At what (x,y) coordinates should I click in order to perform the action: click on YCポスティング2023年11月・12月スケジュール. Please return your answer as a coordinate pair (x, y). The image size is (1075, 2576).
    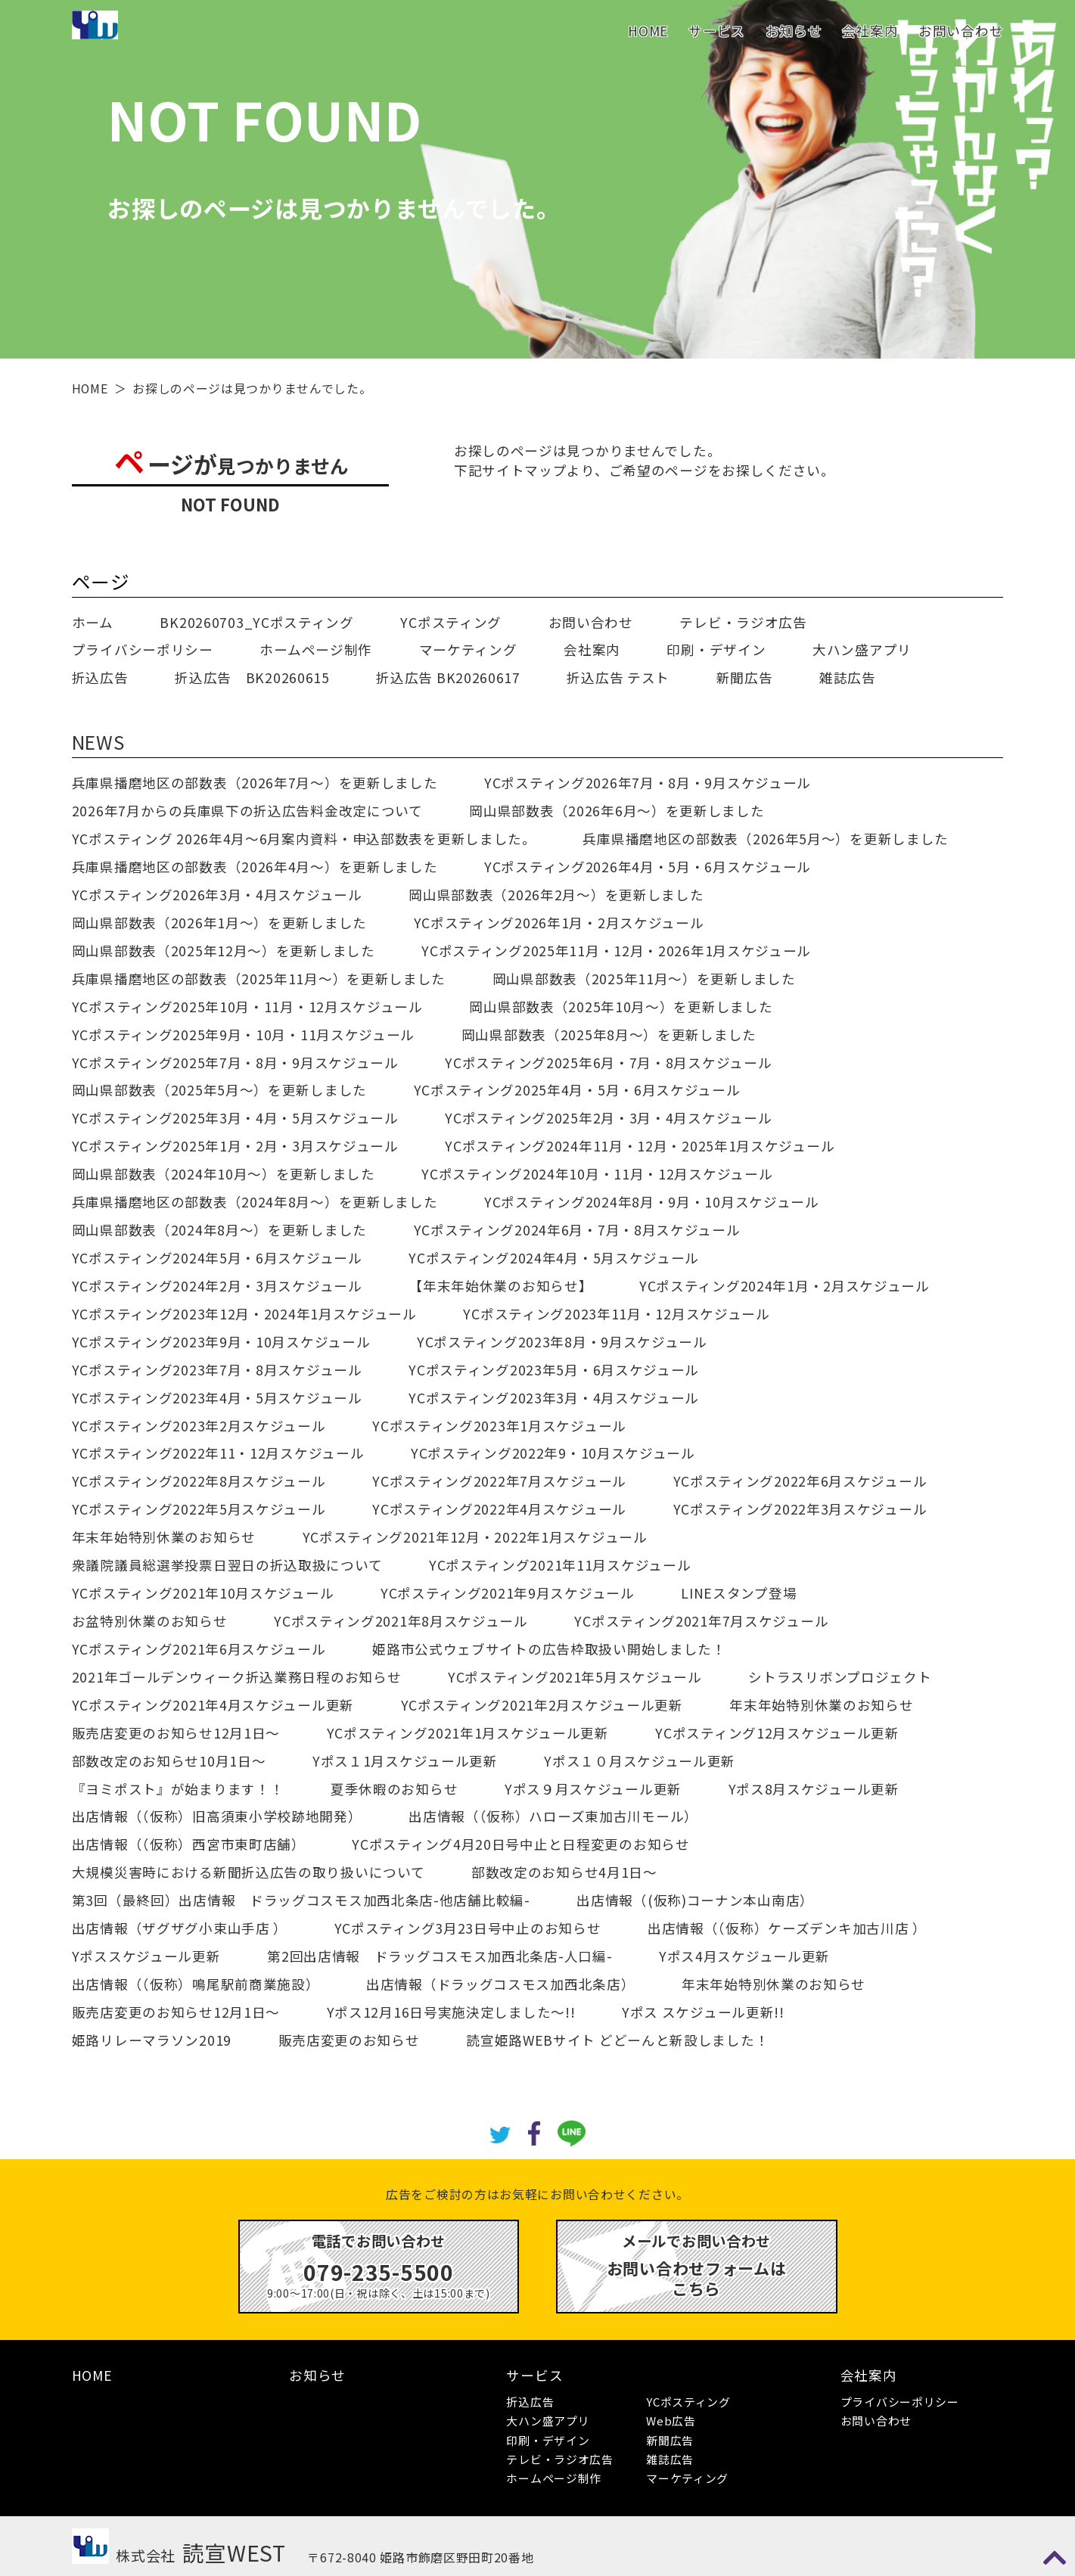
    Looking at the image, I should click on (616, 1313).